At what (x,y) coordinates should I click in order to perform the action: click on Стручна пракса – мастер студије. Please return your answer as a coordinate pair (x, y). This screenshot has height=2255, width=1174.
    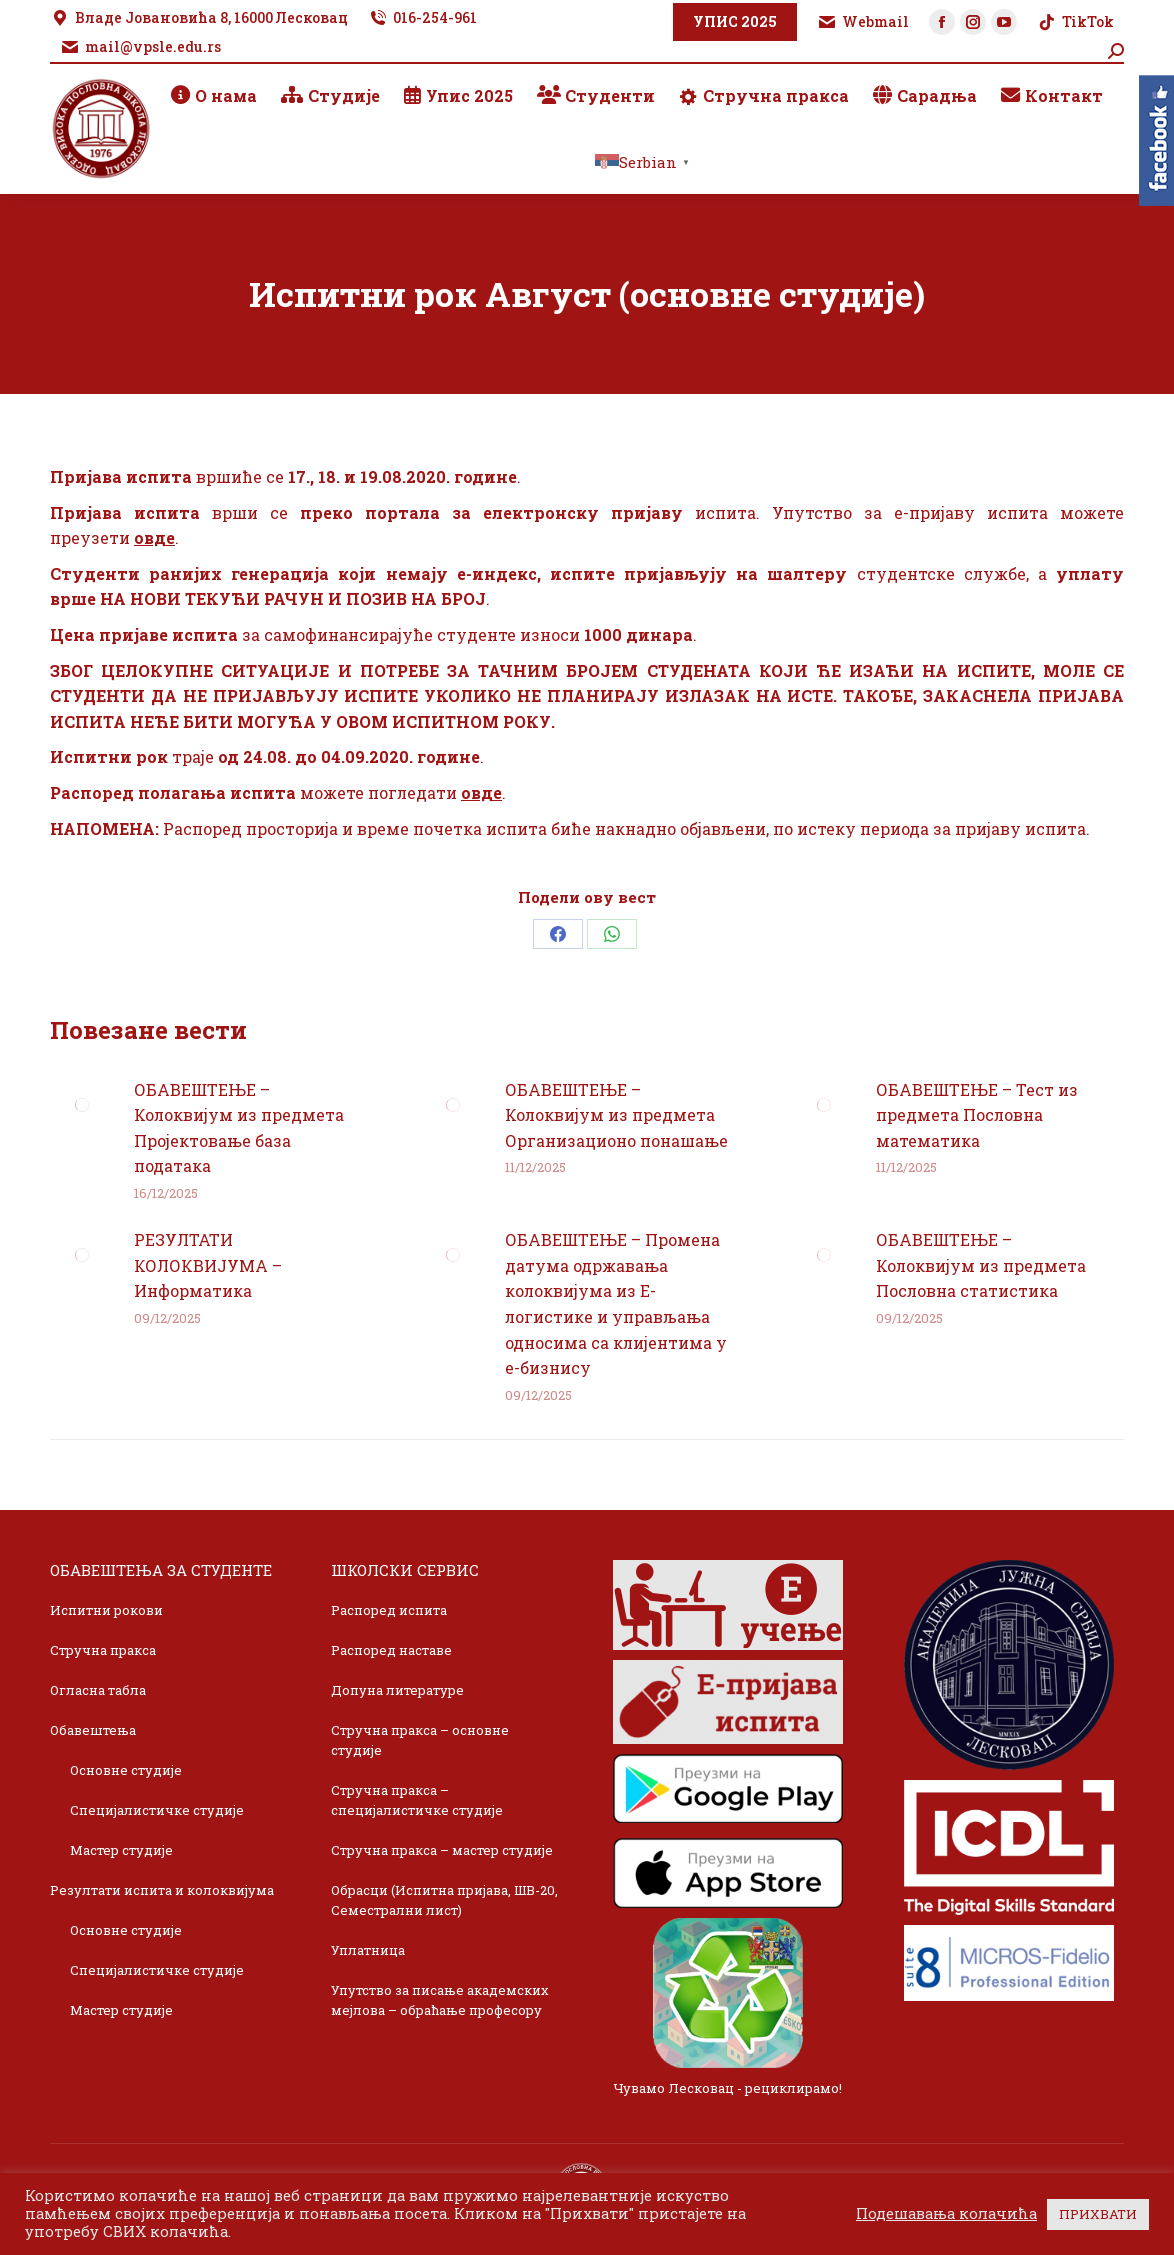
    Looking at the image, I should click on (442, 1850).